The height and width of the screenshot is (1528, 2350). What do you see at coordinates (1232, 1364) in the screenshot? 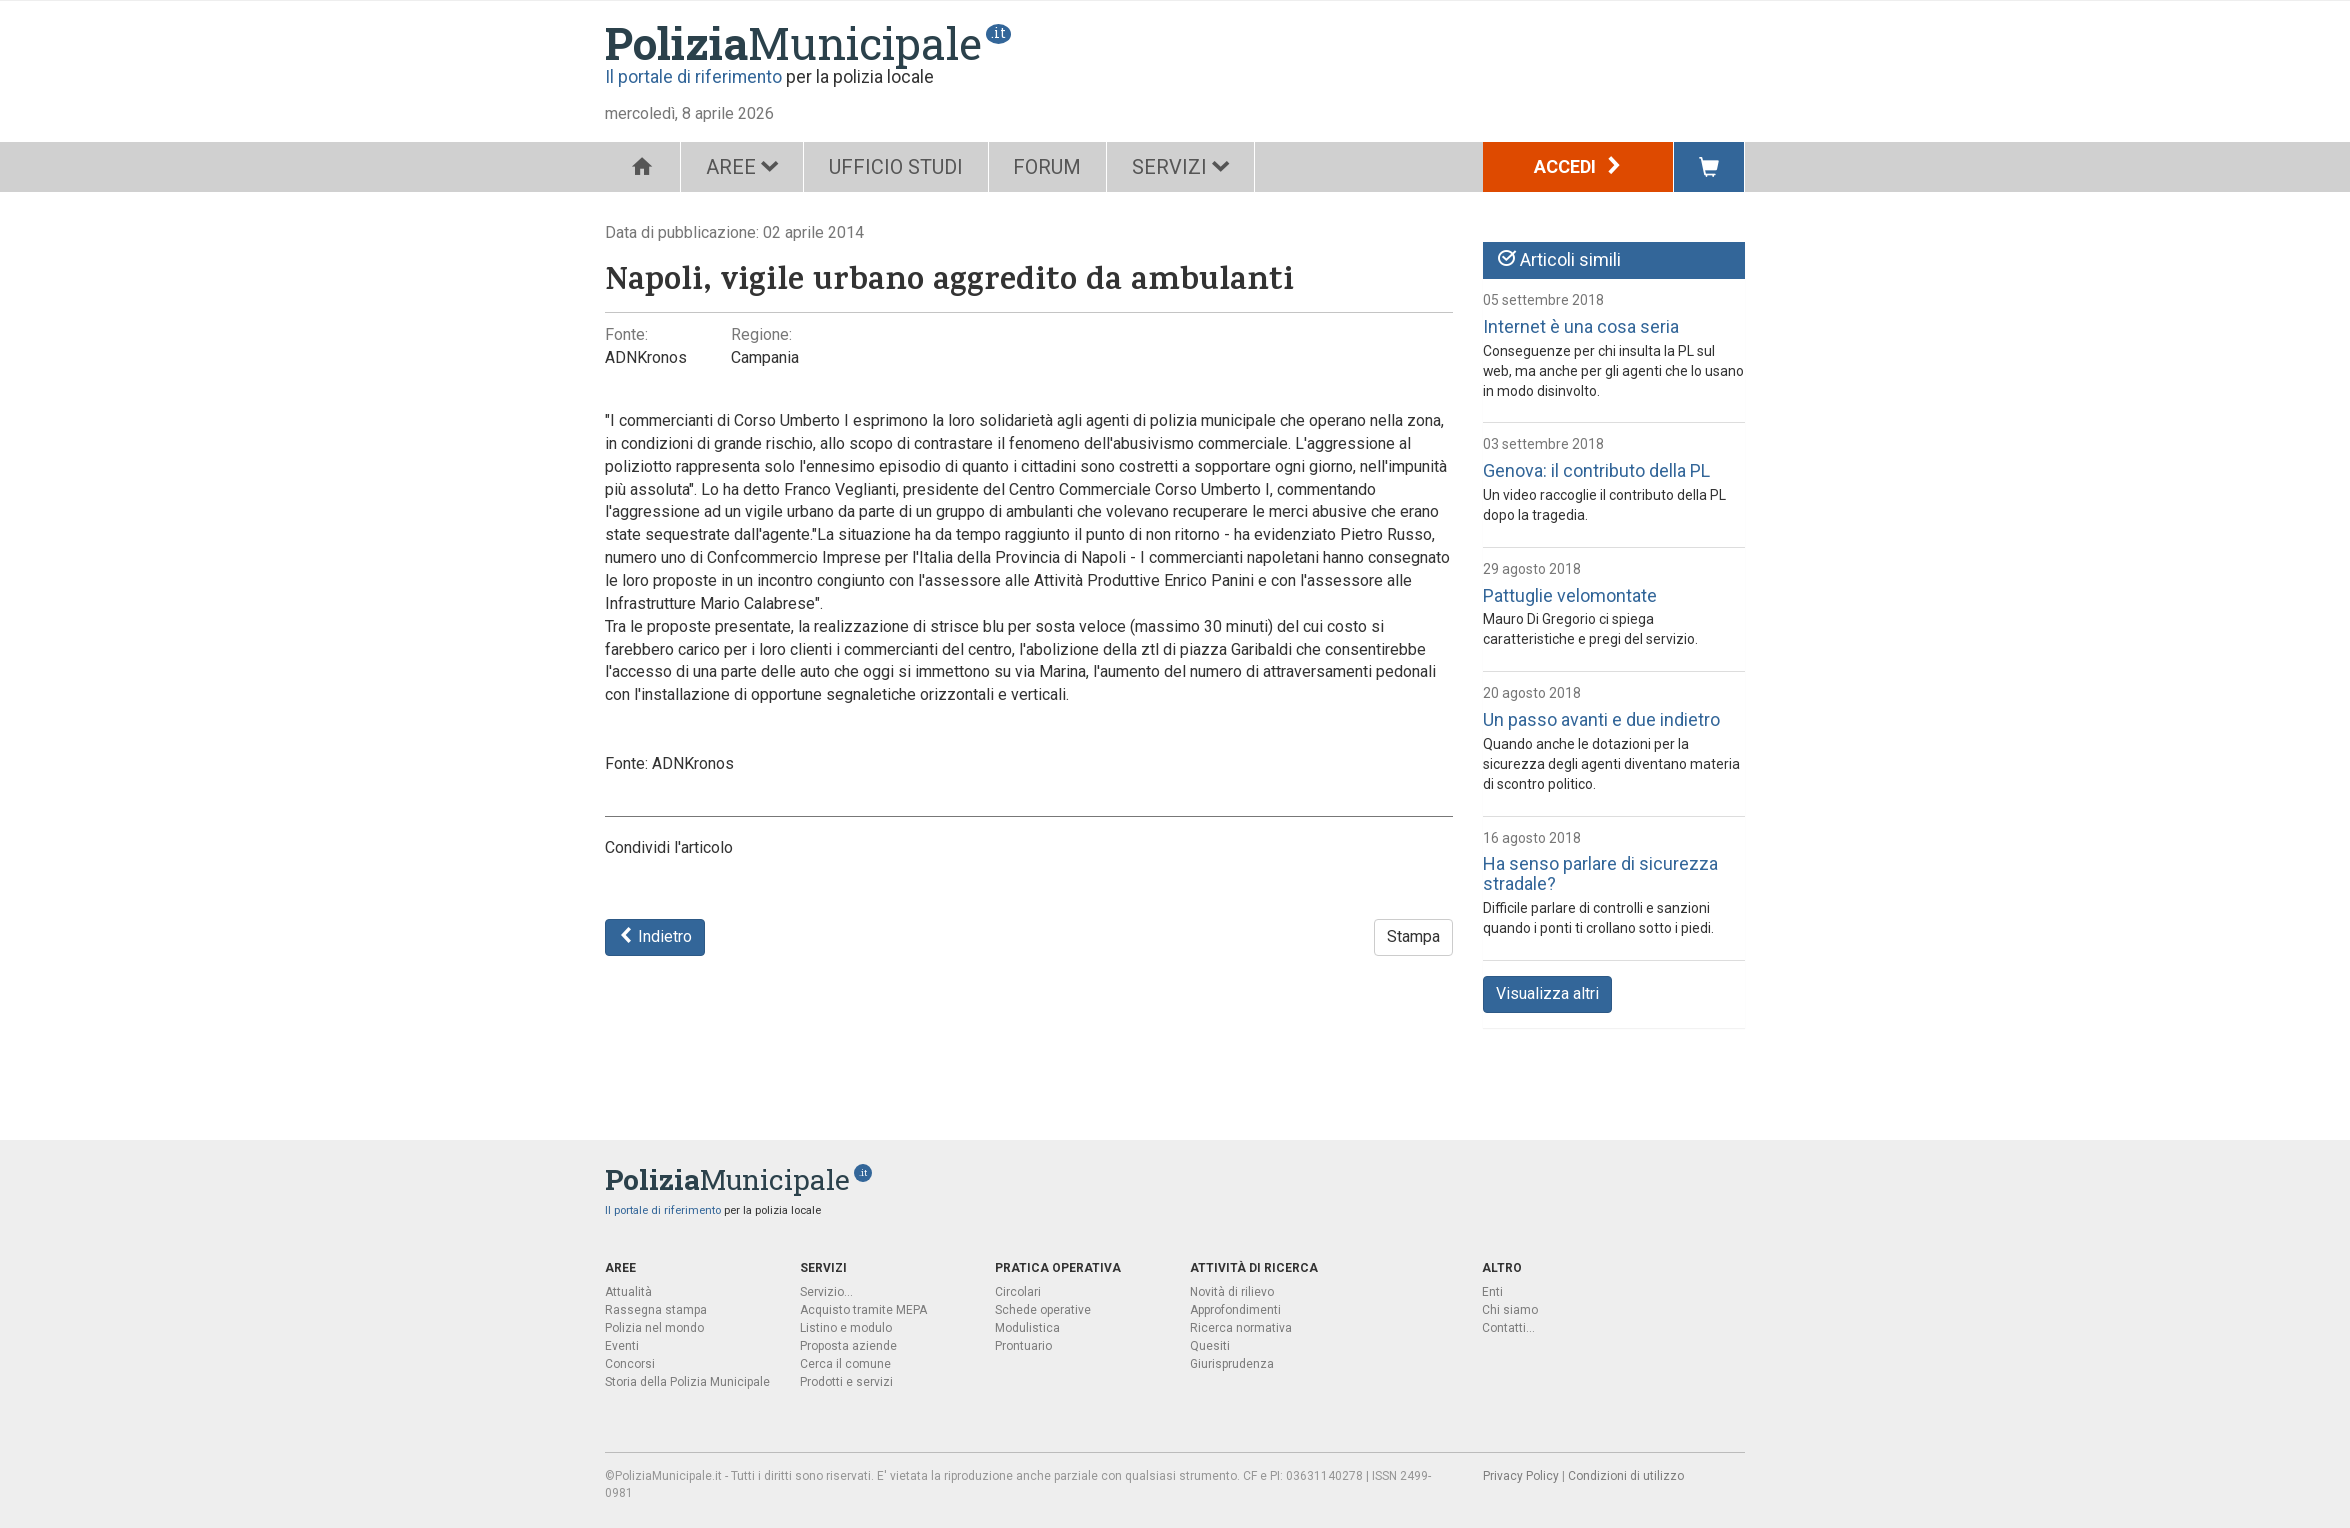
I see `Giurisprudenza` at bounding box center [1232, 1364].